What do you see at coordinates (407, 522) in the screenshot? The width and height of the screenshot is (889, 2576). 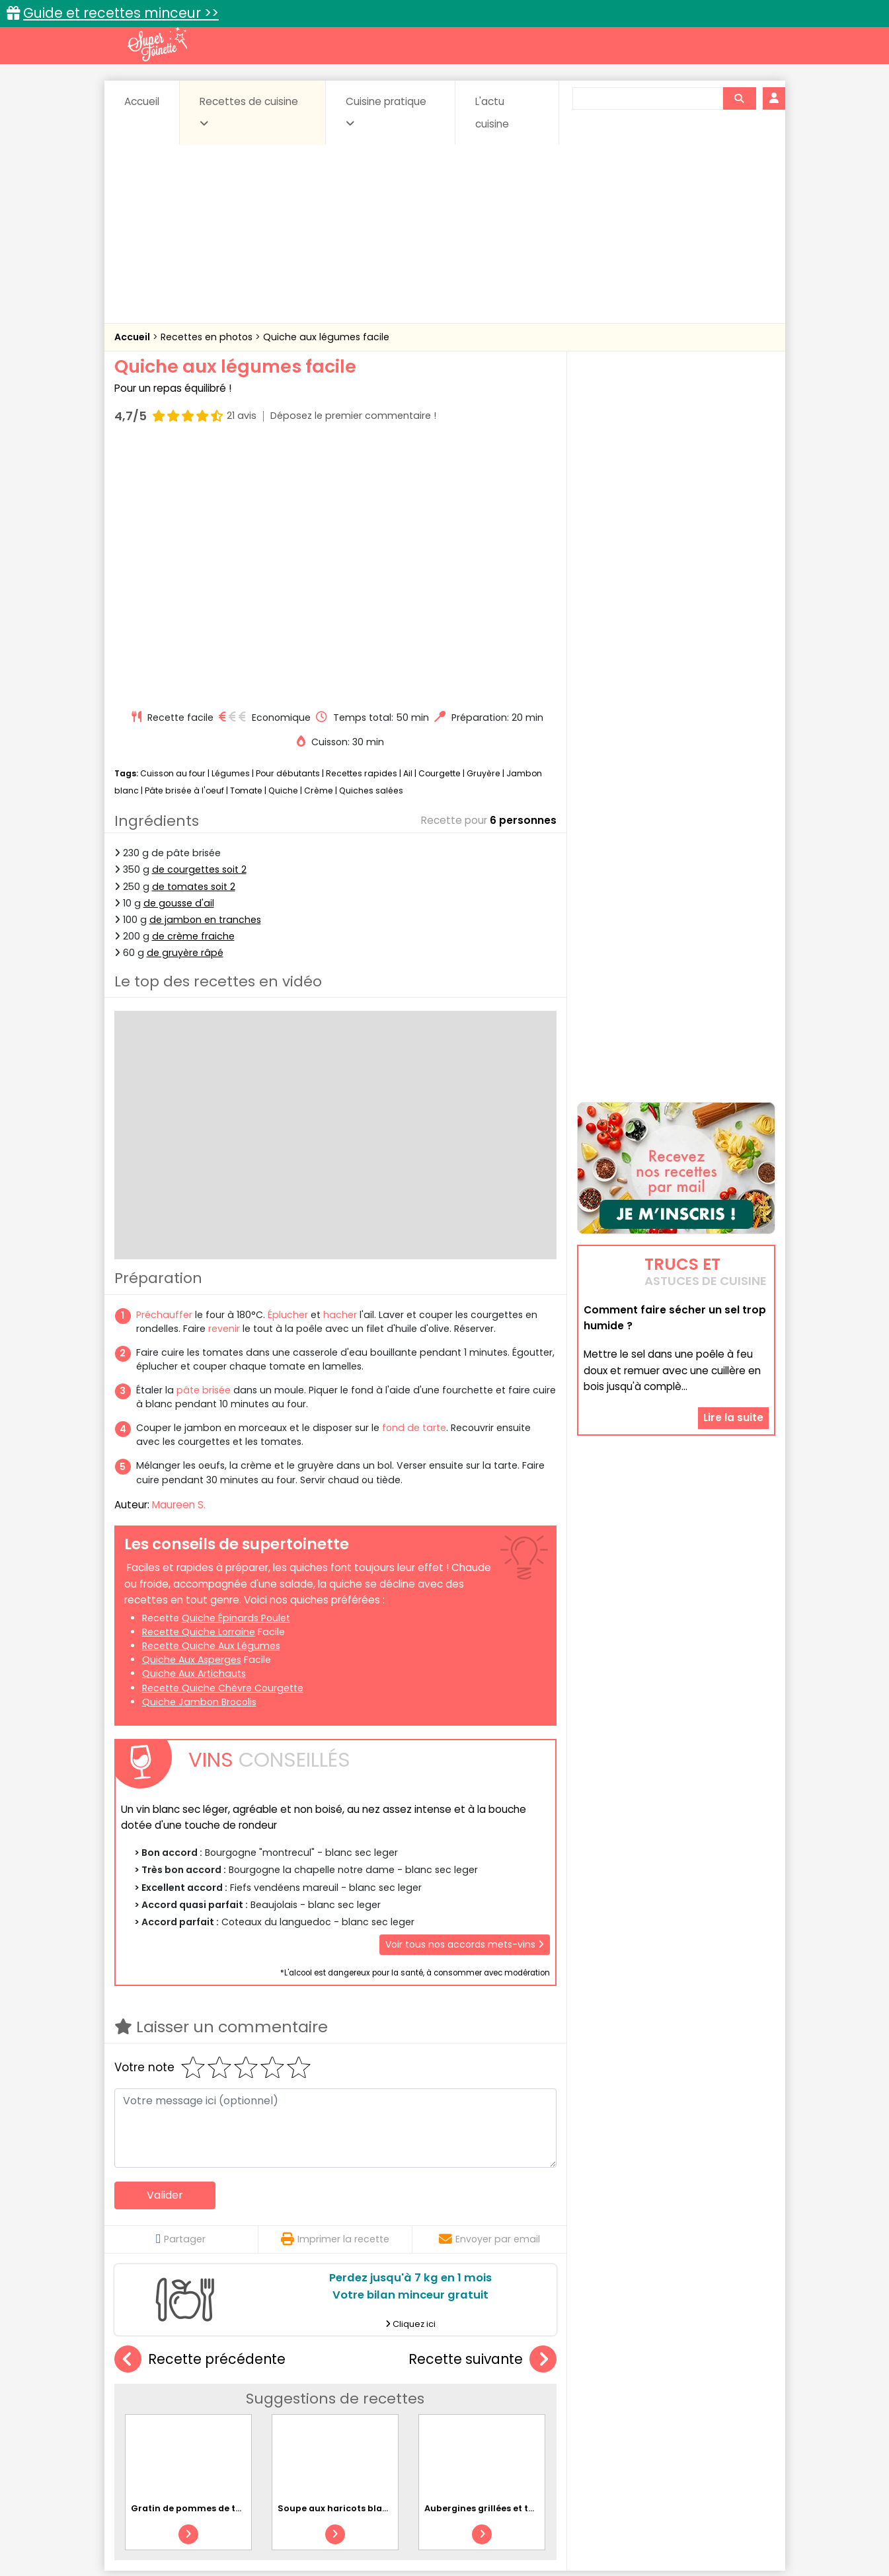 I see `Ail` at bounding box center [407, 522].